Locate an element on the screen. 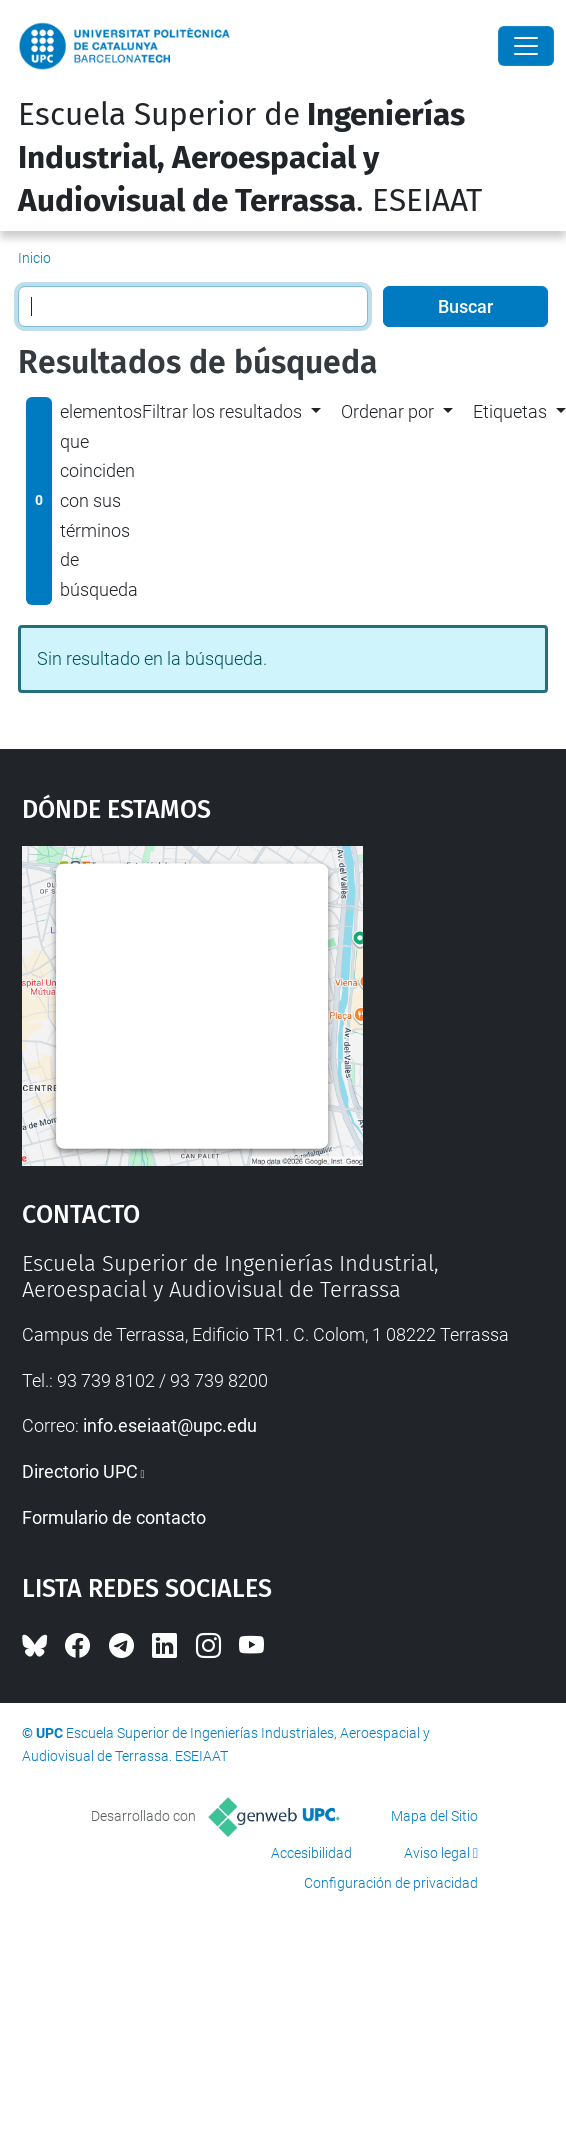 Image resolution: width=566 pixels, height=2138 pixels. Aviso legal is located at coordinates (437, 1853).